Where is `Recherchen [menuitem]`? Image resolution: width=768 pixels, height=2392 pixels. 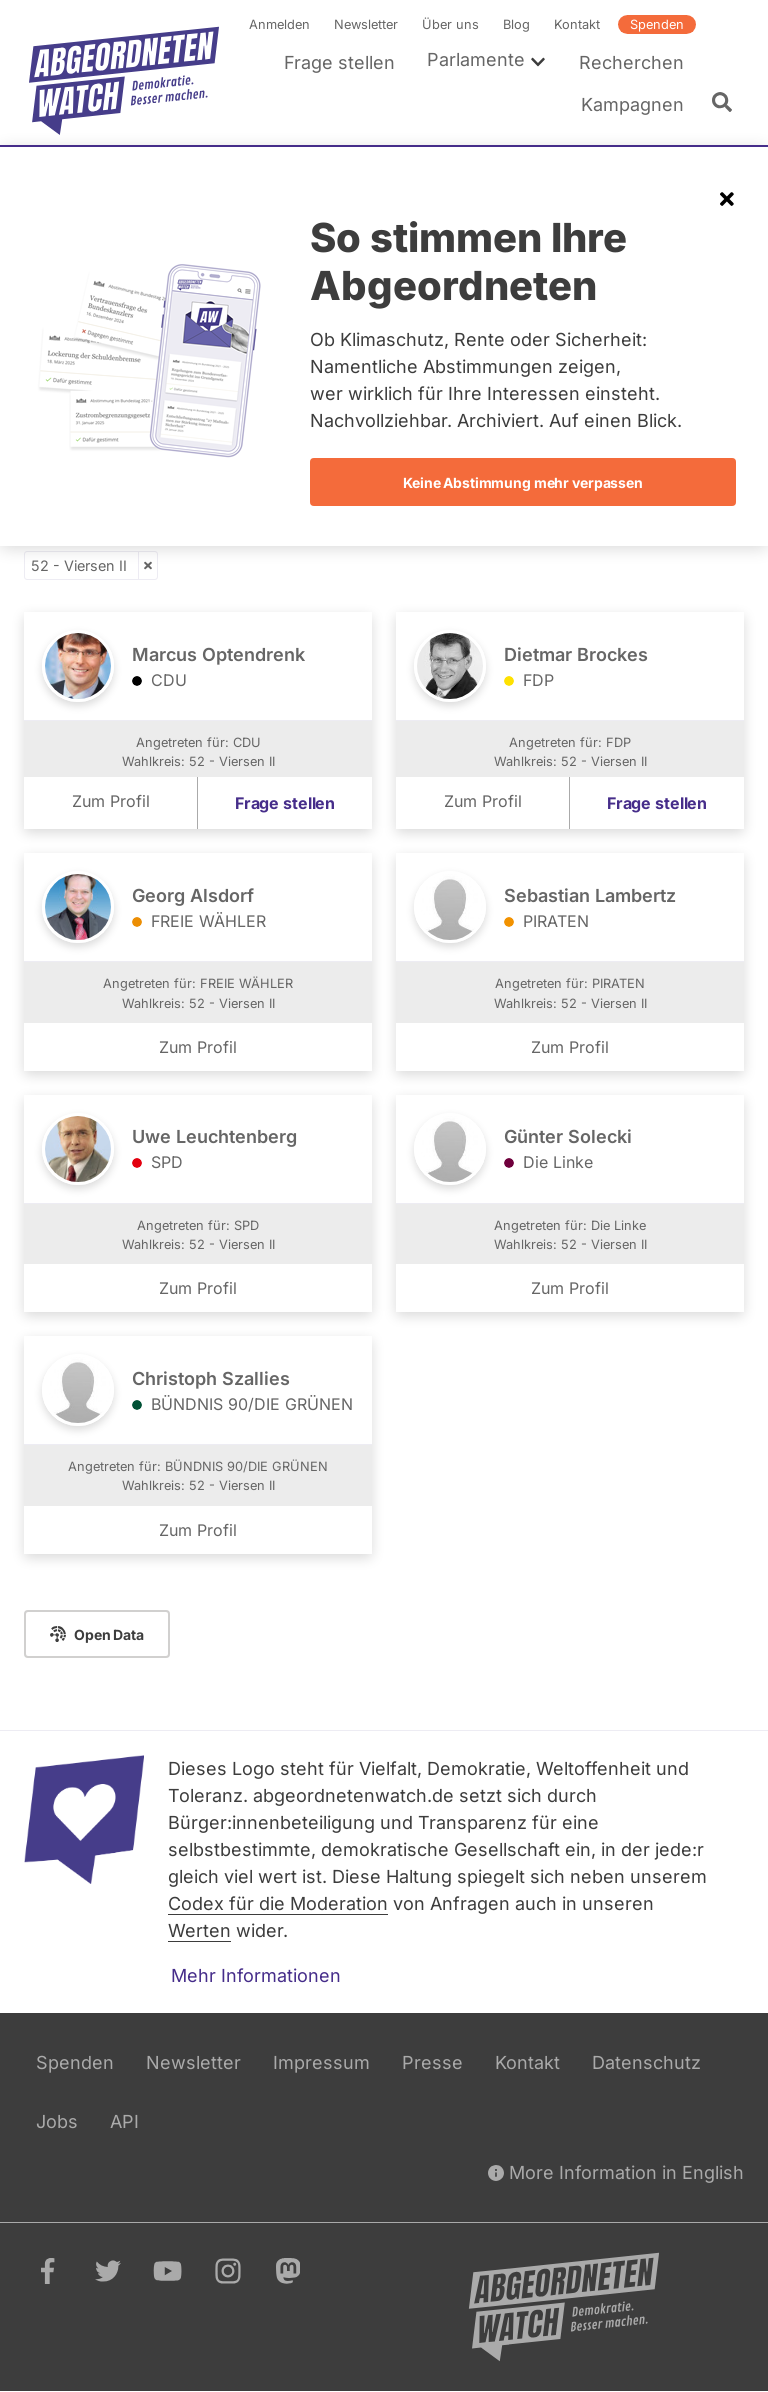
Recherchen [menuitem] is located at coordinates (631, 62).